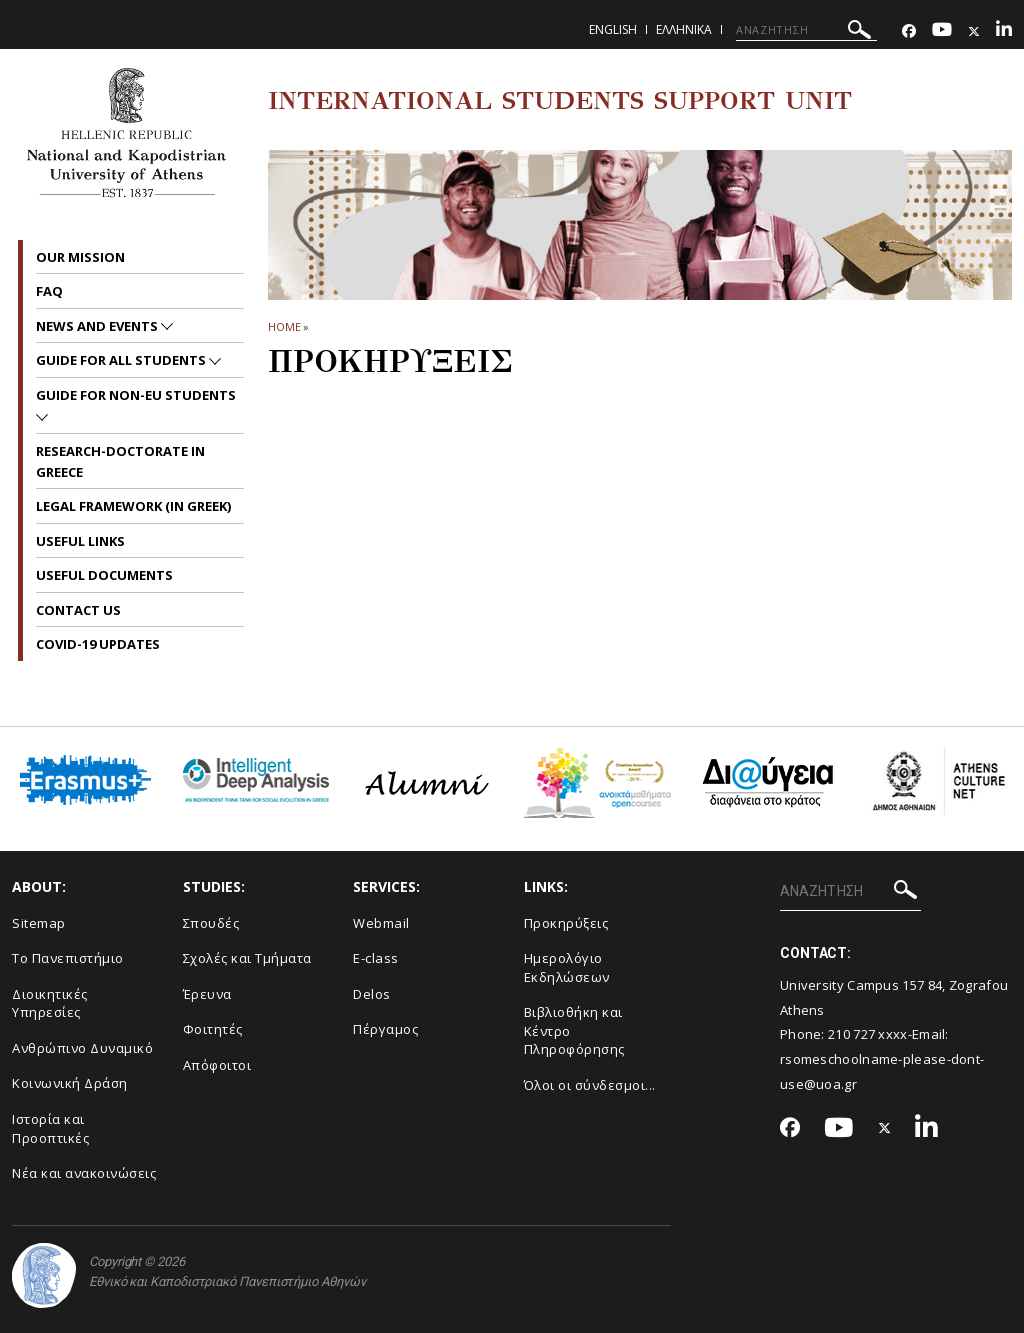 The height and width of the screenshot is (1333, 1024). Describe the element at coordinates (133, 506) in the screenshot. I see `Legal Framework (in Greek)` at that location.